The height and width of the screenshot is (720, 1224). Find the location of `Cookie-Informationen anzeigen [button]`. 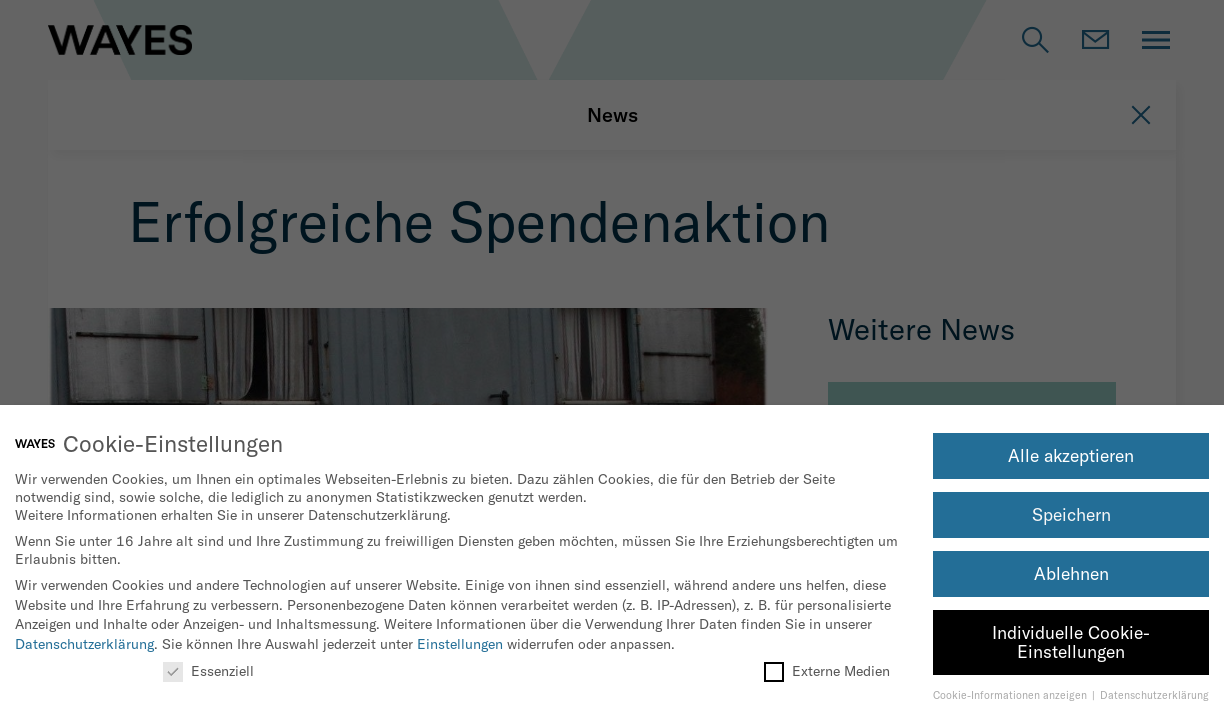

Cookie-Informationen anzeigen [button] is located at coordinates (1011, 695).